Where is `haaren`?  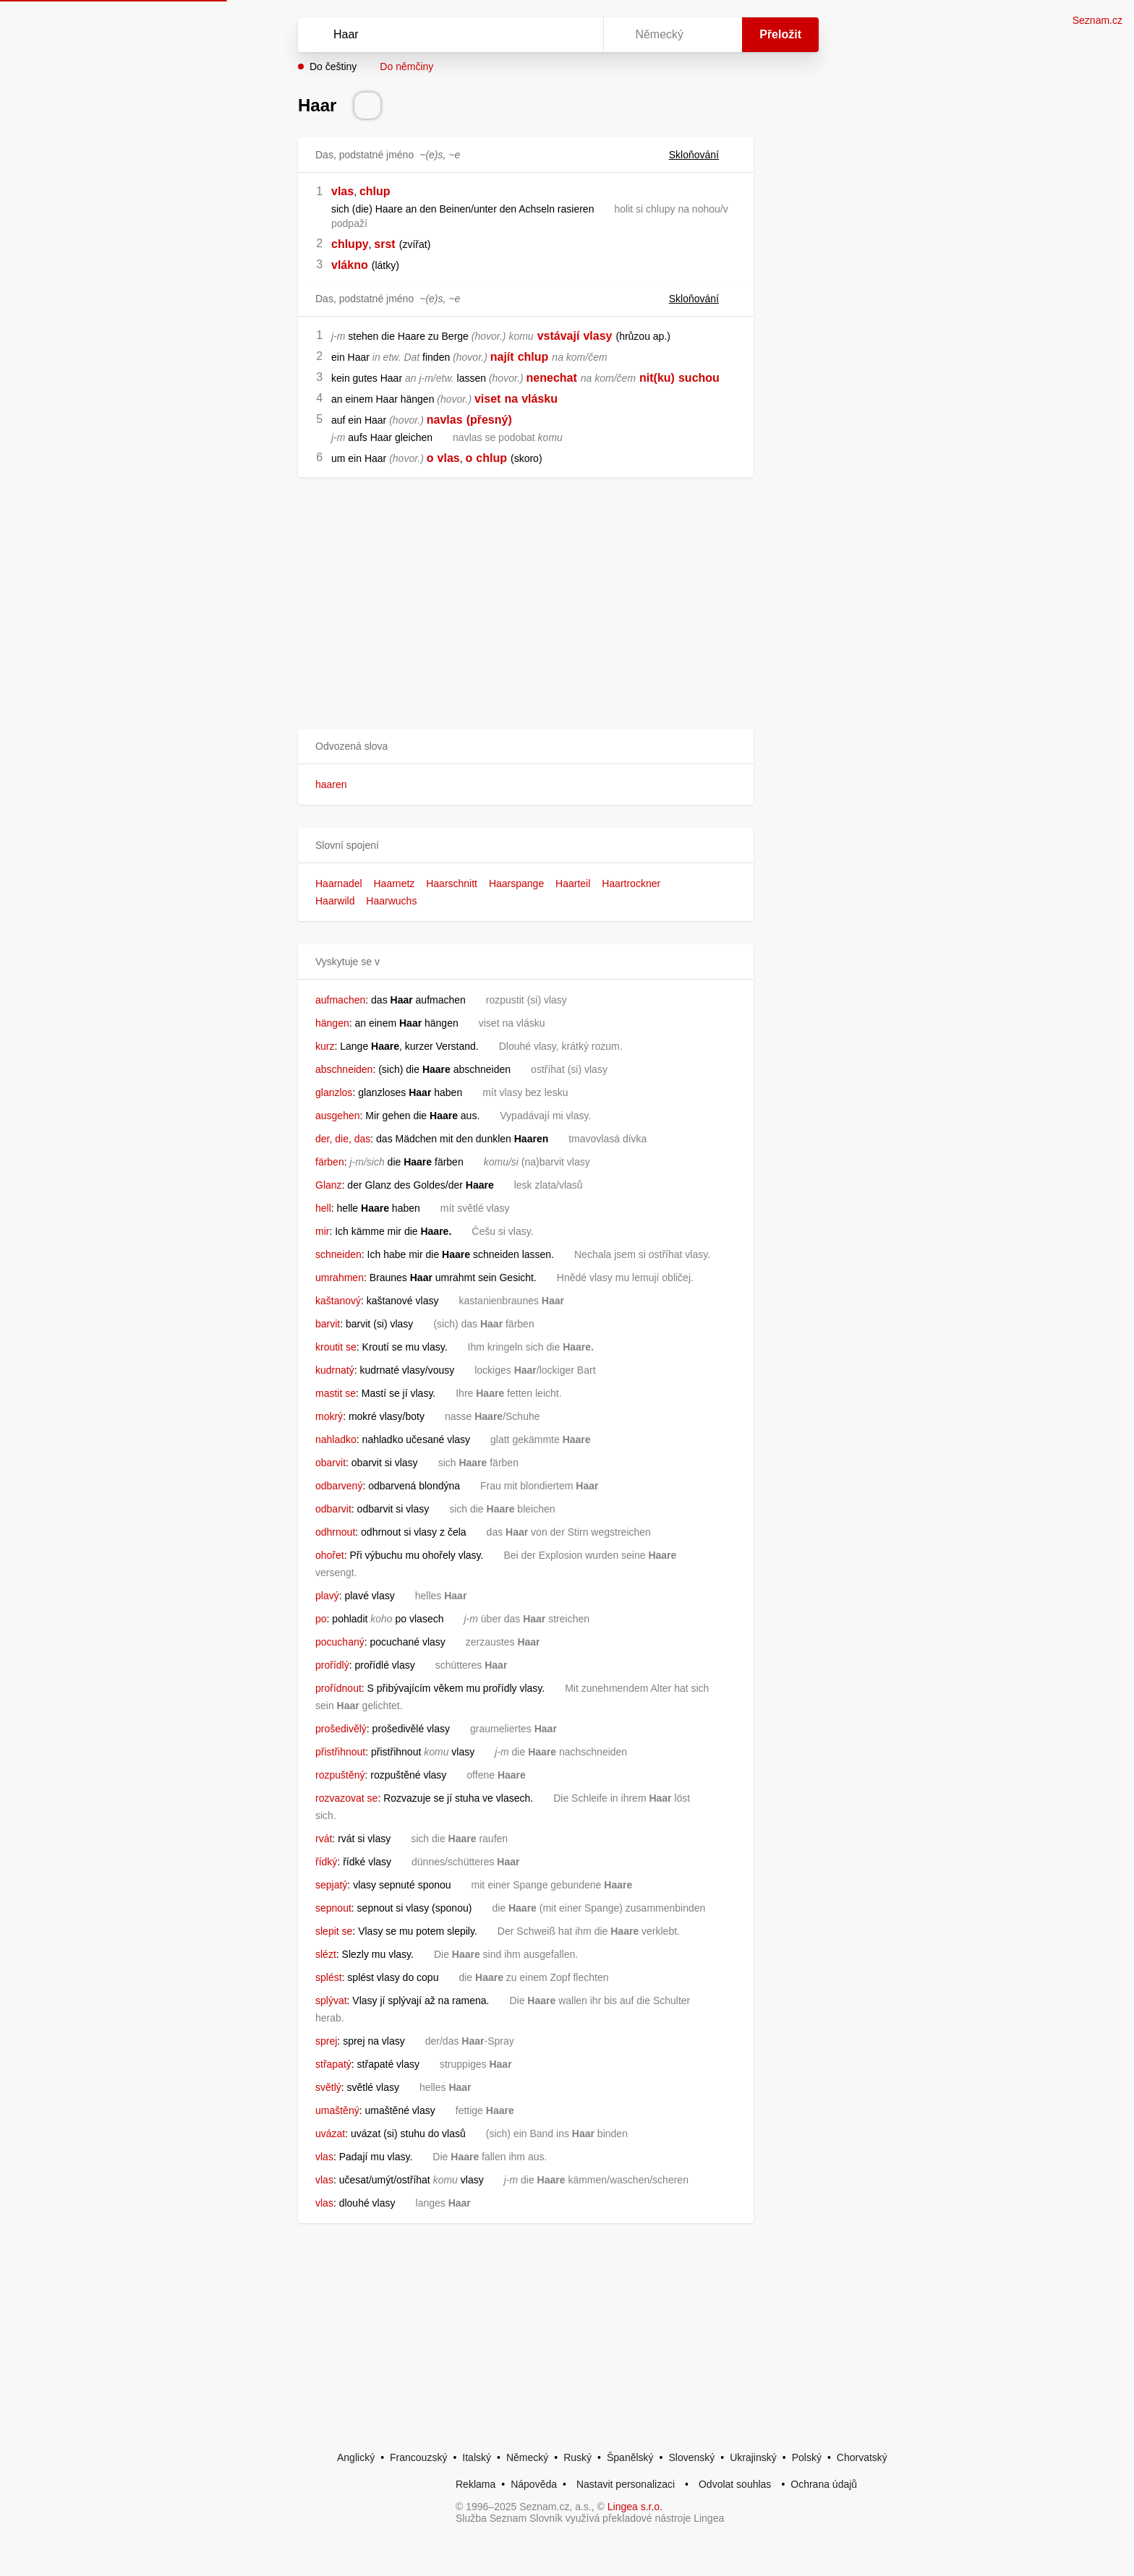
haaren is located at coordinates (331, 784).